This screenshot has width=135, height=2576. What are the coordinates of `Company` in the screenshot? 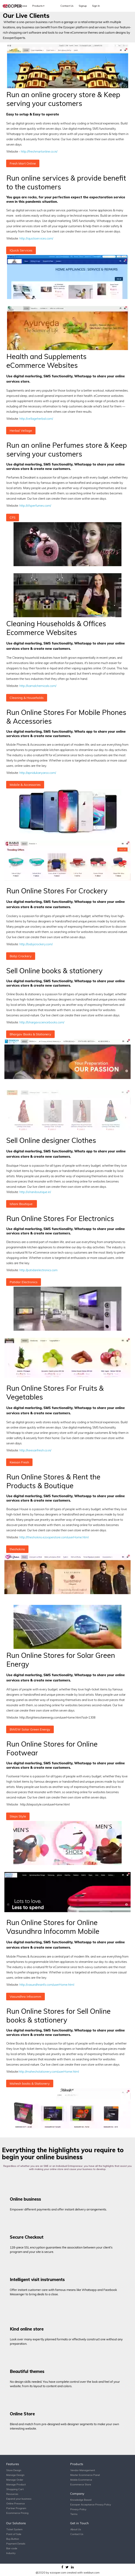 It's located at (77, 2494).